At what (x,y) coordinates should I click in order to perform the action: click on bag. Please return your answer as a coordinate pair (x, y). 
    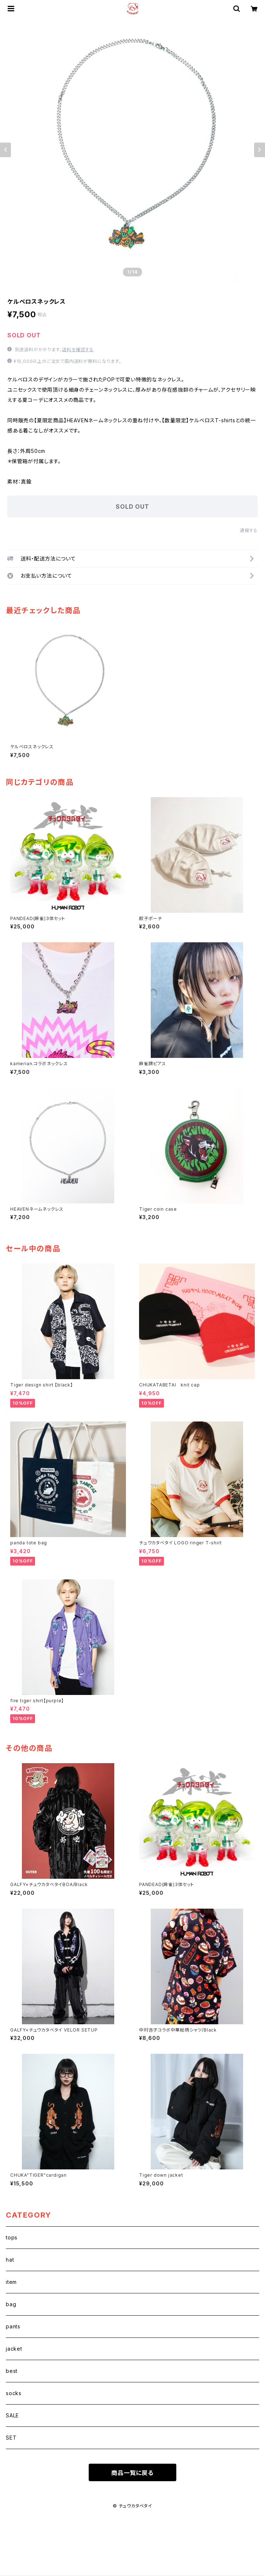
    Looking at the image, I should click on (11, 2304).